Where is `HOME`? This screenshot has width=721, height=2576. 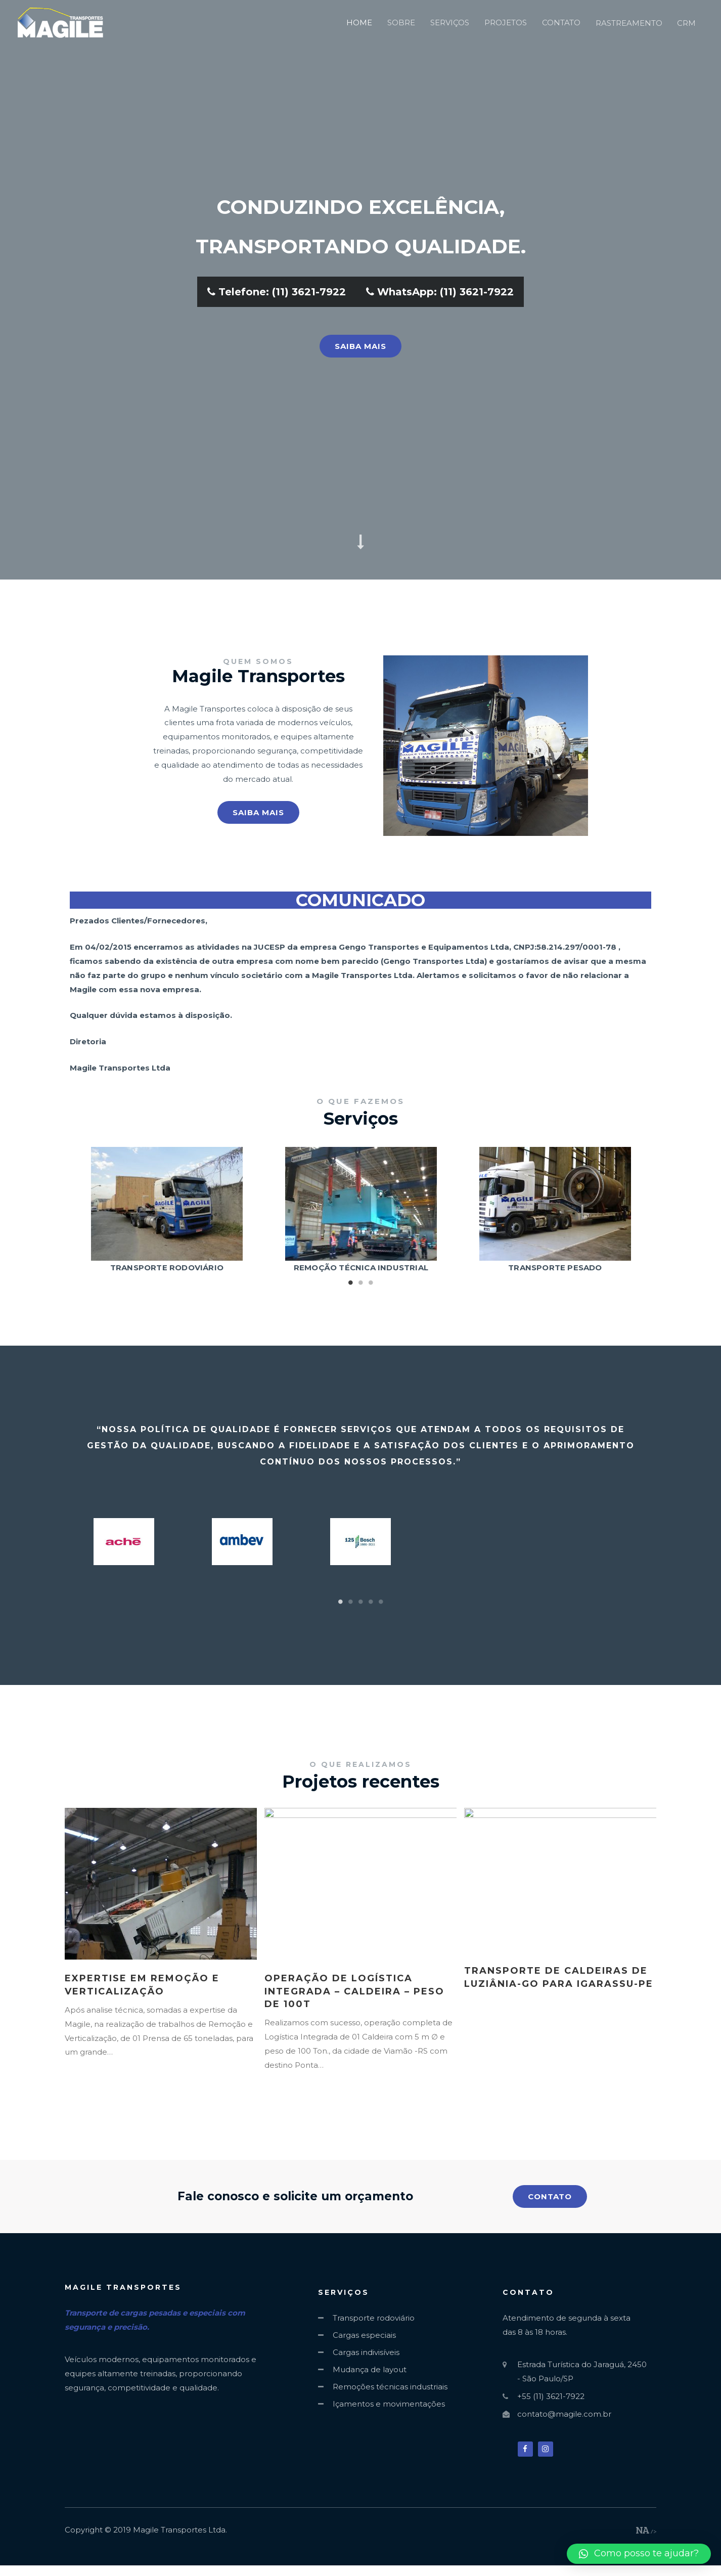
HOME is located at coordinates (359, 22).